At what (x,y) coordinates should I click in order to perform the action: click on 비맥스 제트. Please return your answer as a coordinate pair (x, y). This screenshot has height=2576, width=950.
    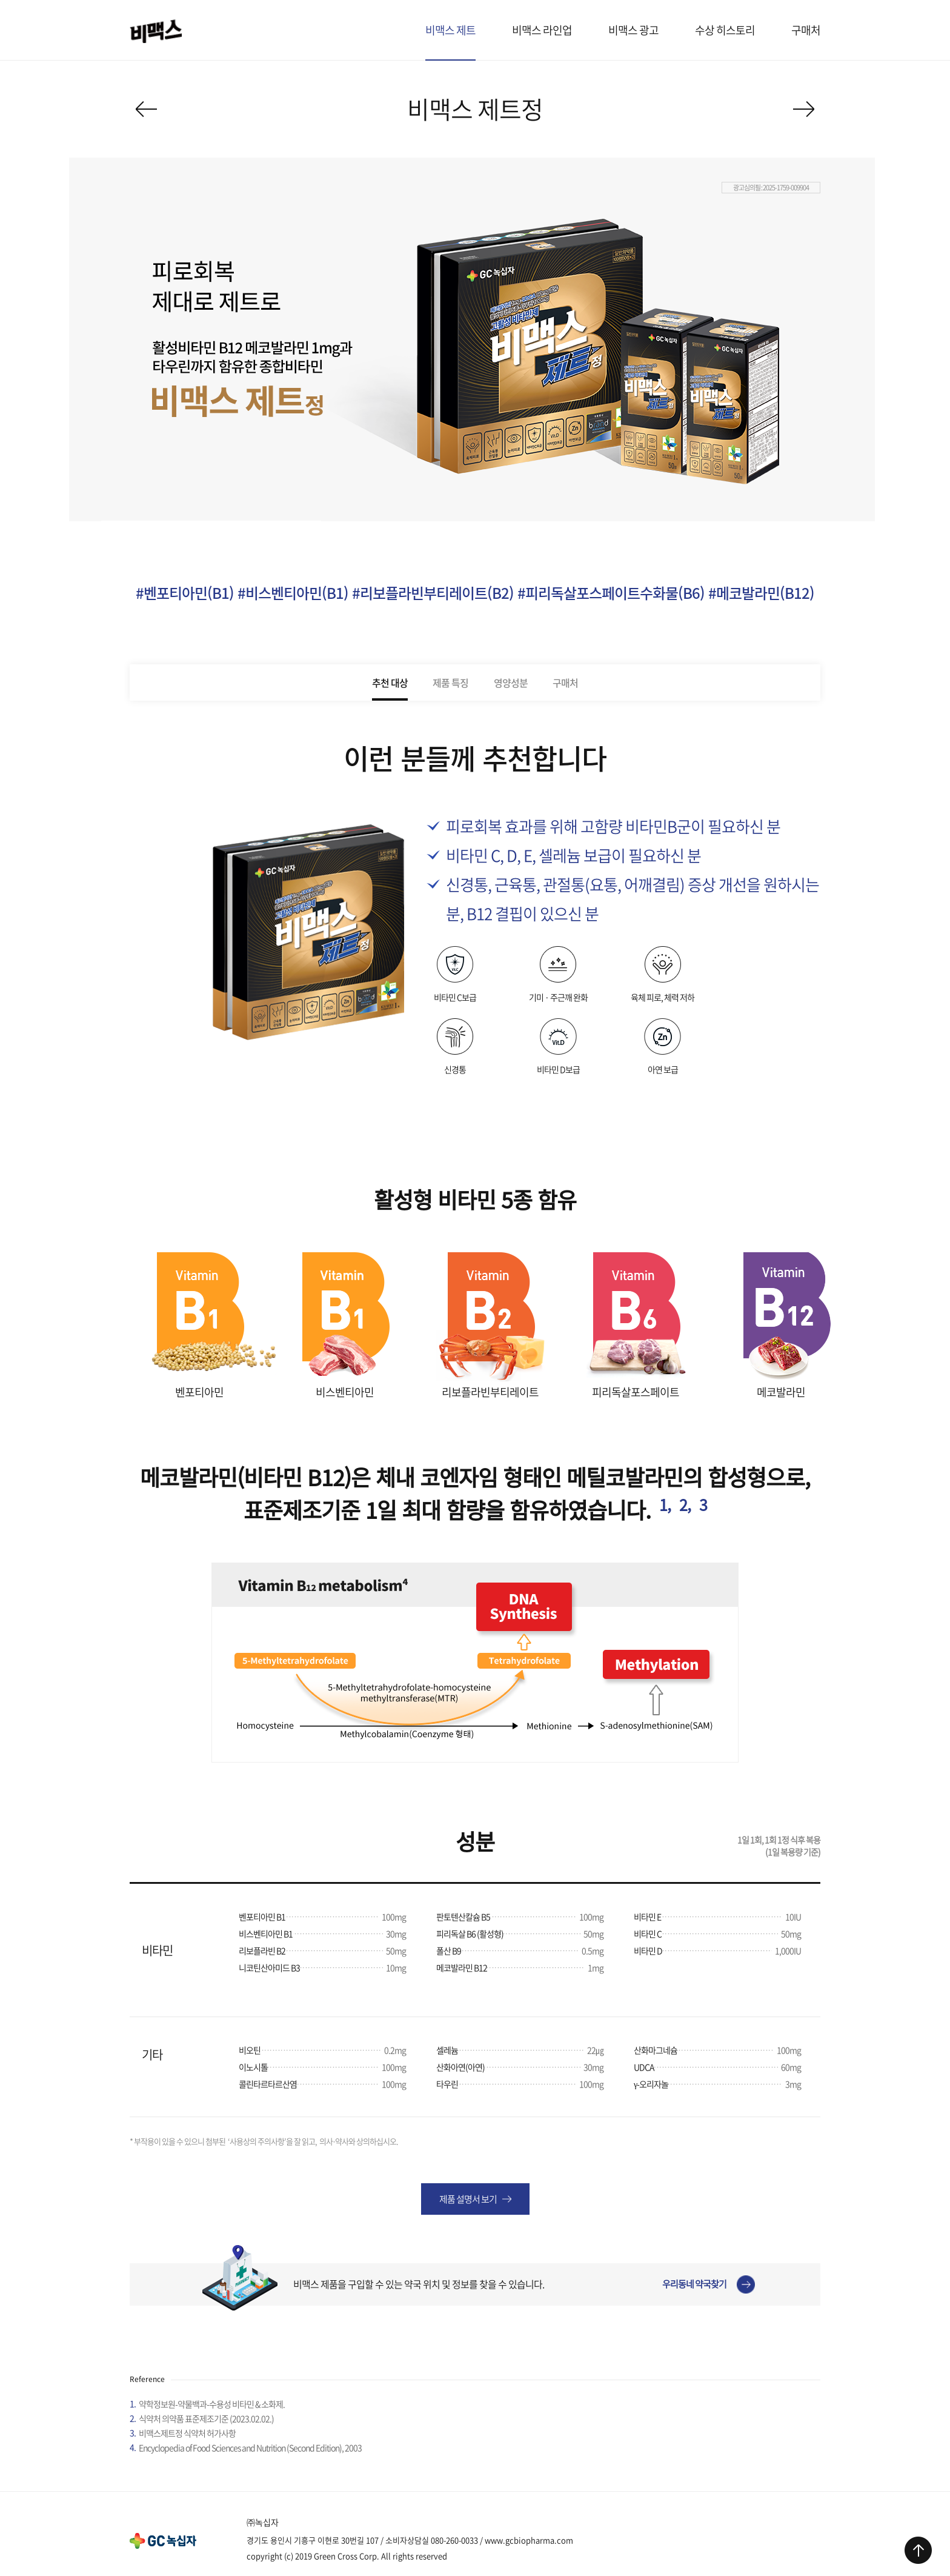
    Looking at the image, I should click on (450, 30).